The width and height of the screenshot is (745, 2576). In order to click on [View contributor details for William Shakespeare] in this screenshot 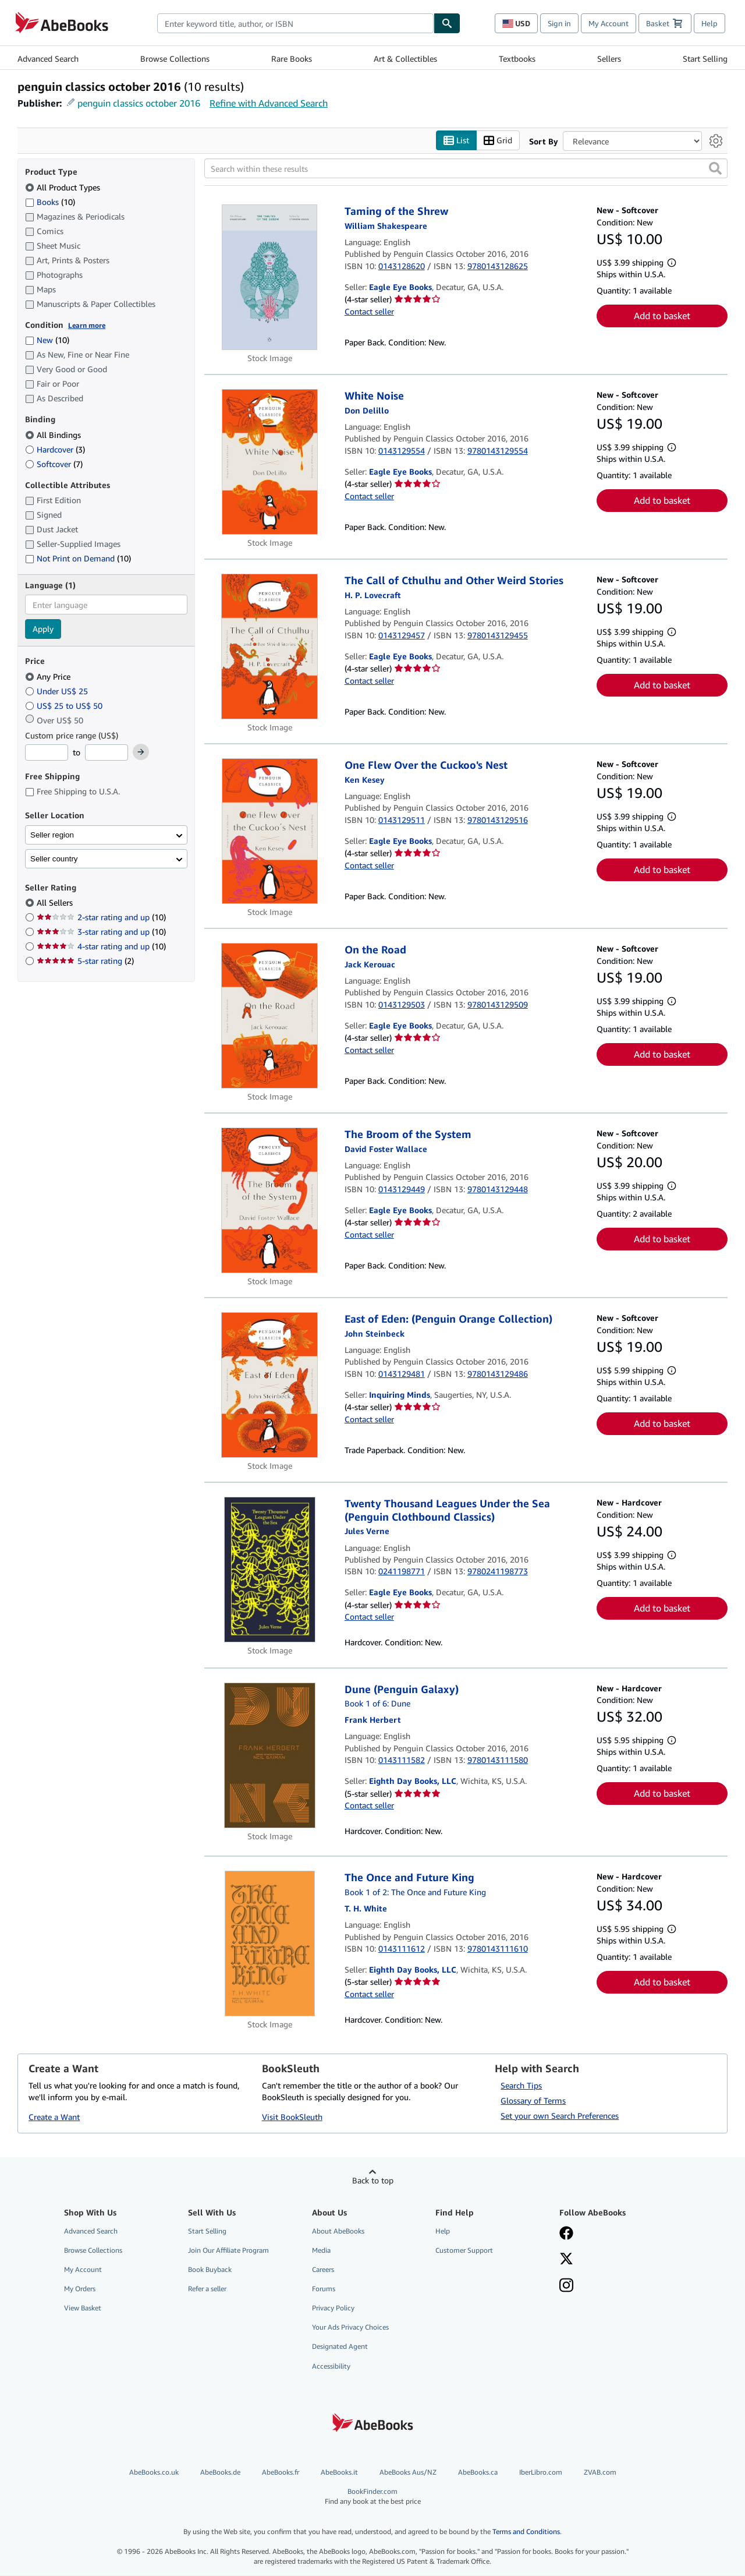, I will do `click(386, 226)`.